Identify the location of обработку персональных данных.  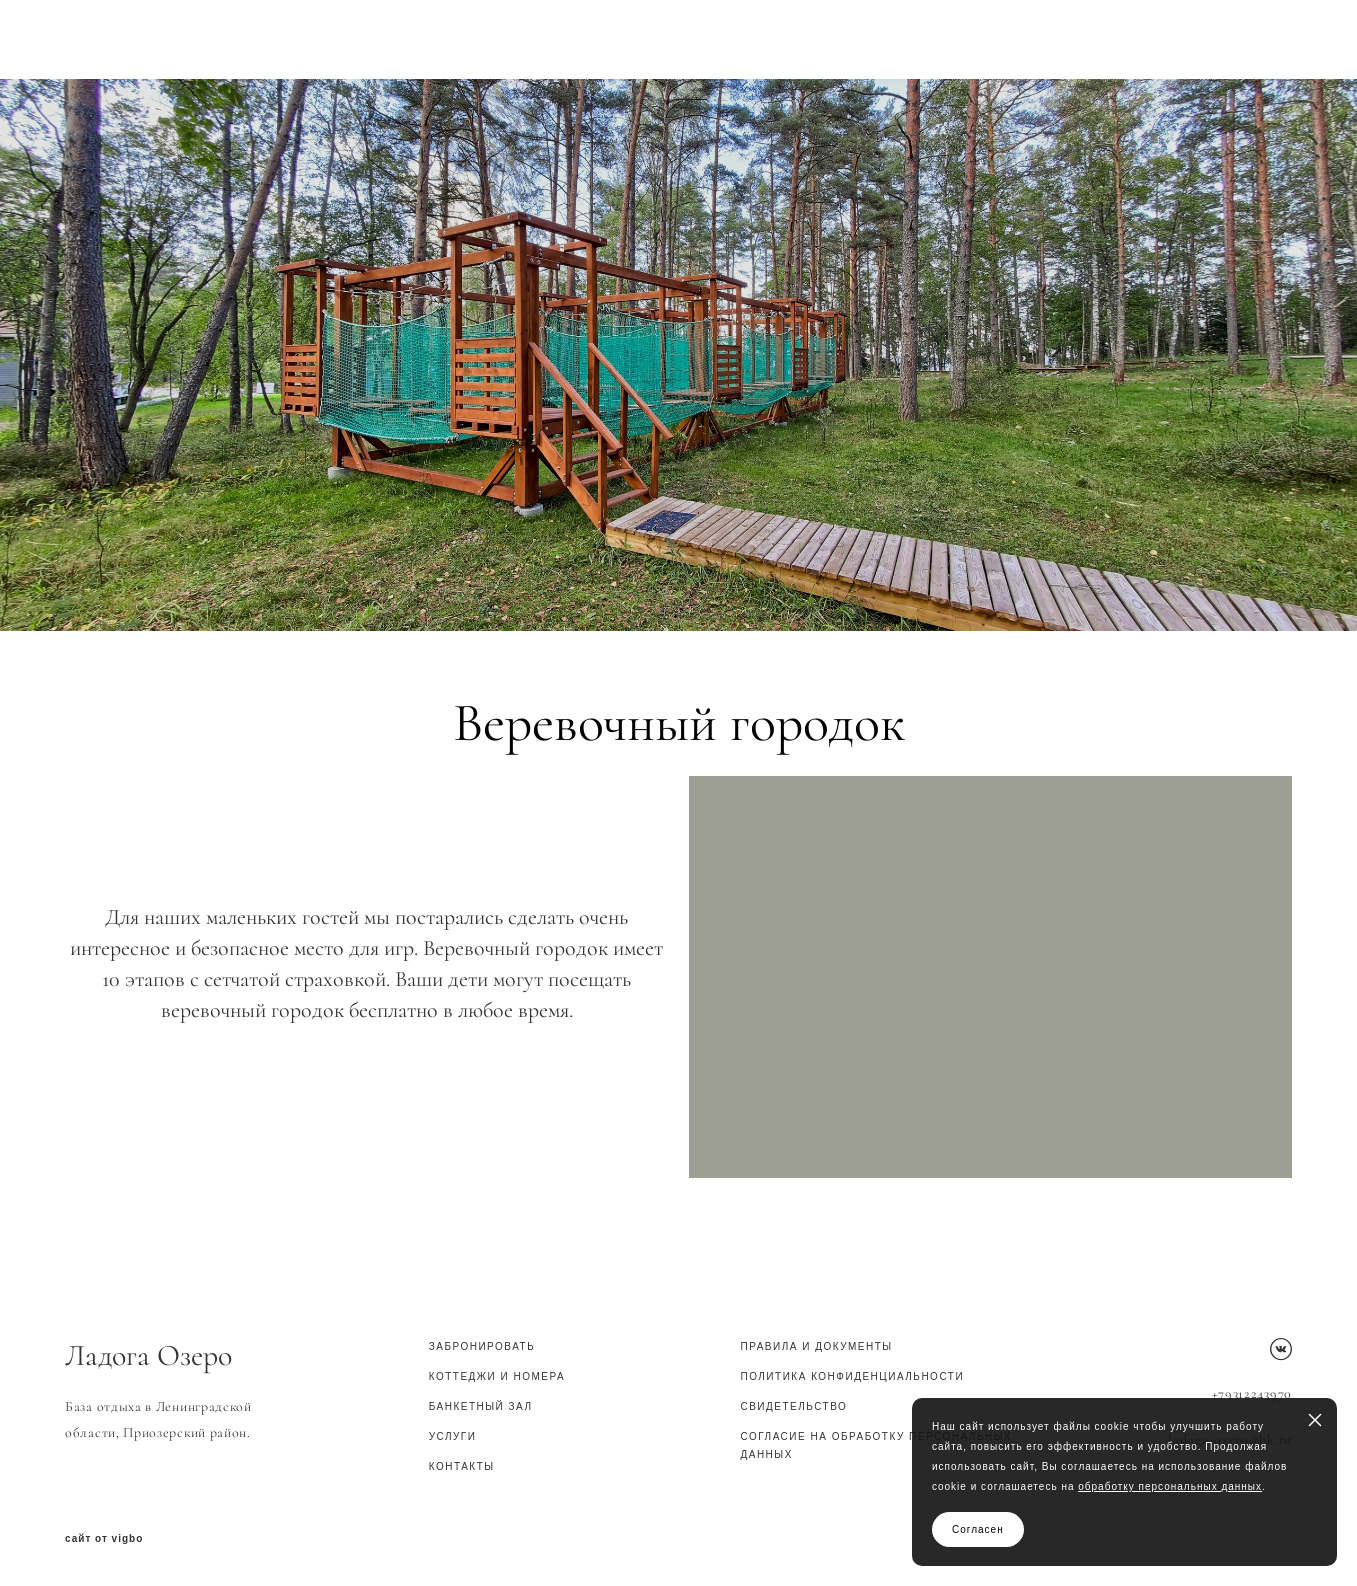
(1170, 1486).